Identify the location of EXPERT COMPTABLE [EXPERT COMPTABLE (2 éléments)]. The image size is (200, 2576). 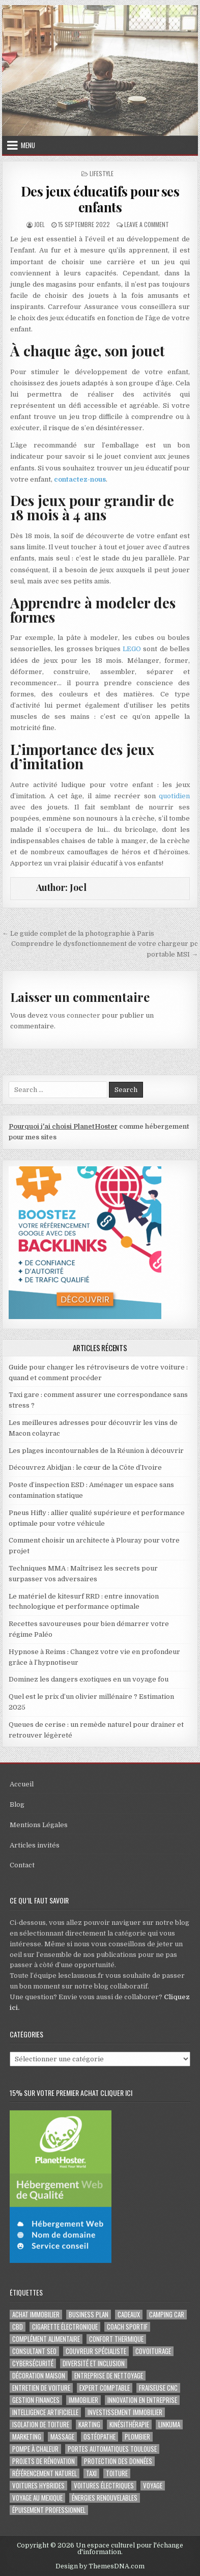
(104, 2388).